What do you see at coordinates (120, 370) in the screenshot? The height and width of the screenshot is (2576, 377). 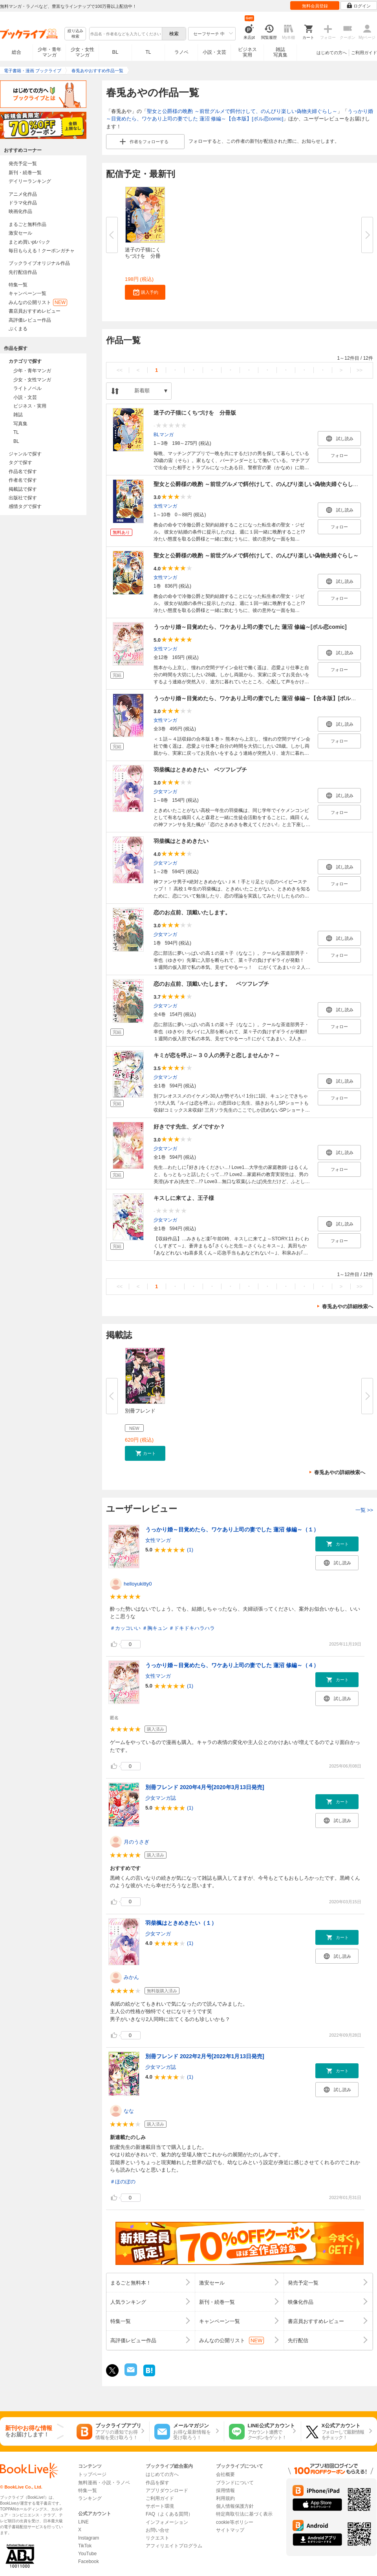 I see `<<` at bounding box center [120, 370].